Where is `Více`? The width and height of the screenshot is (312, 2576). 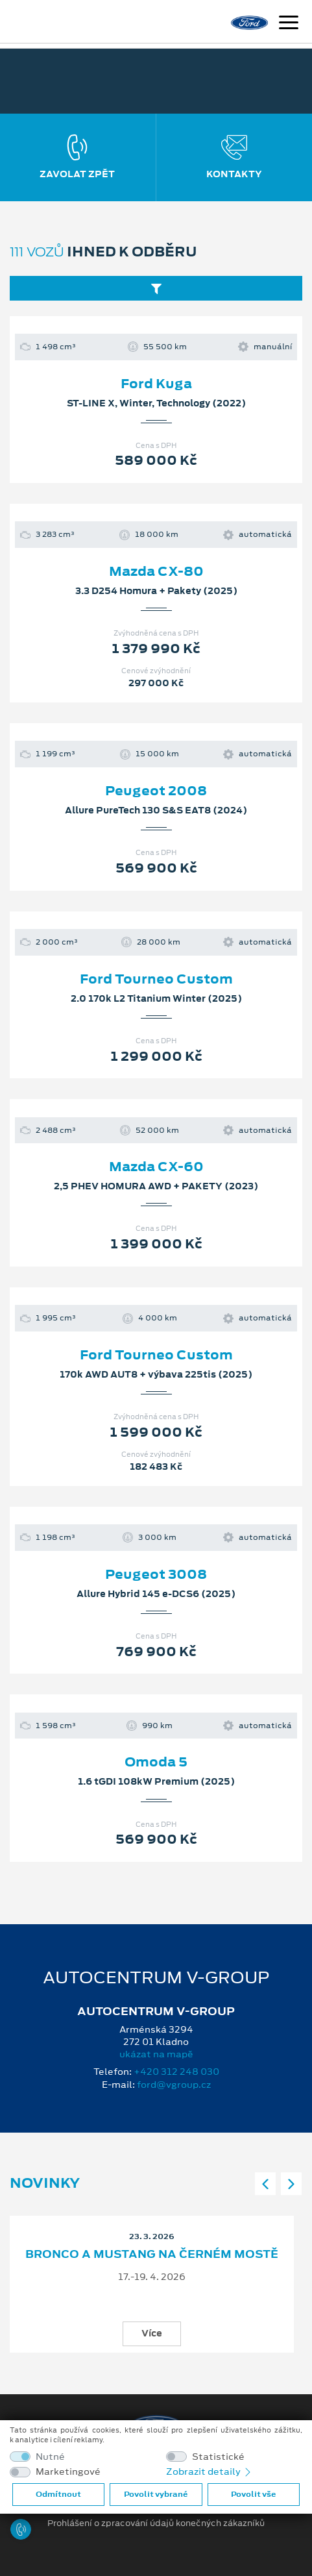
Více is located at coordinates (151, 2333).